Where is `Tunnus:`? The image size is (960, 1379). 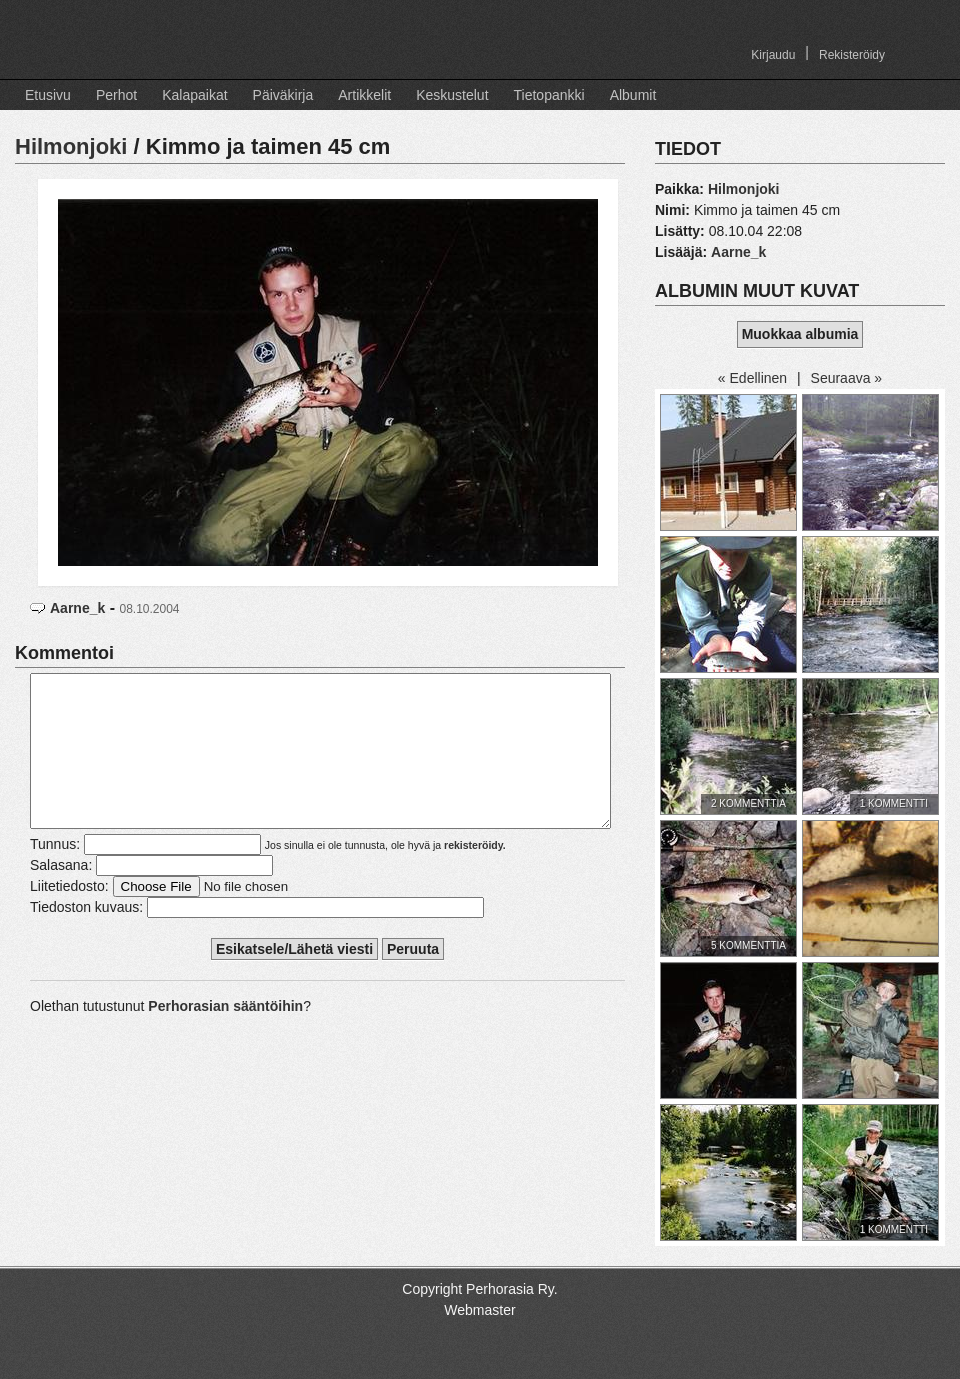
Tunnus: is located at coordinates (55, 874).